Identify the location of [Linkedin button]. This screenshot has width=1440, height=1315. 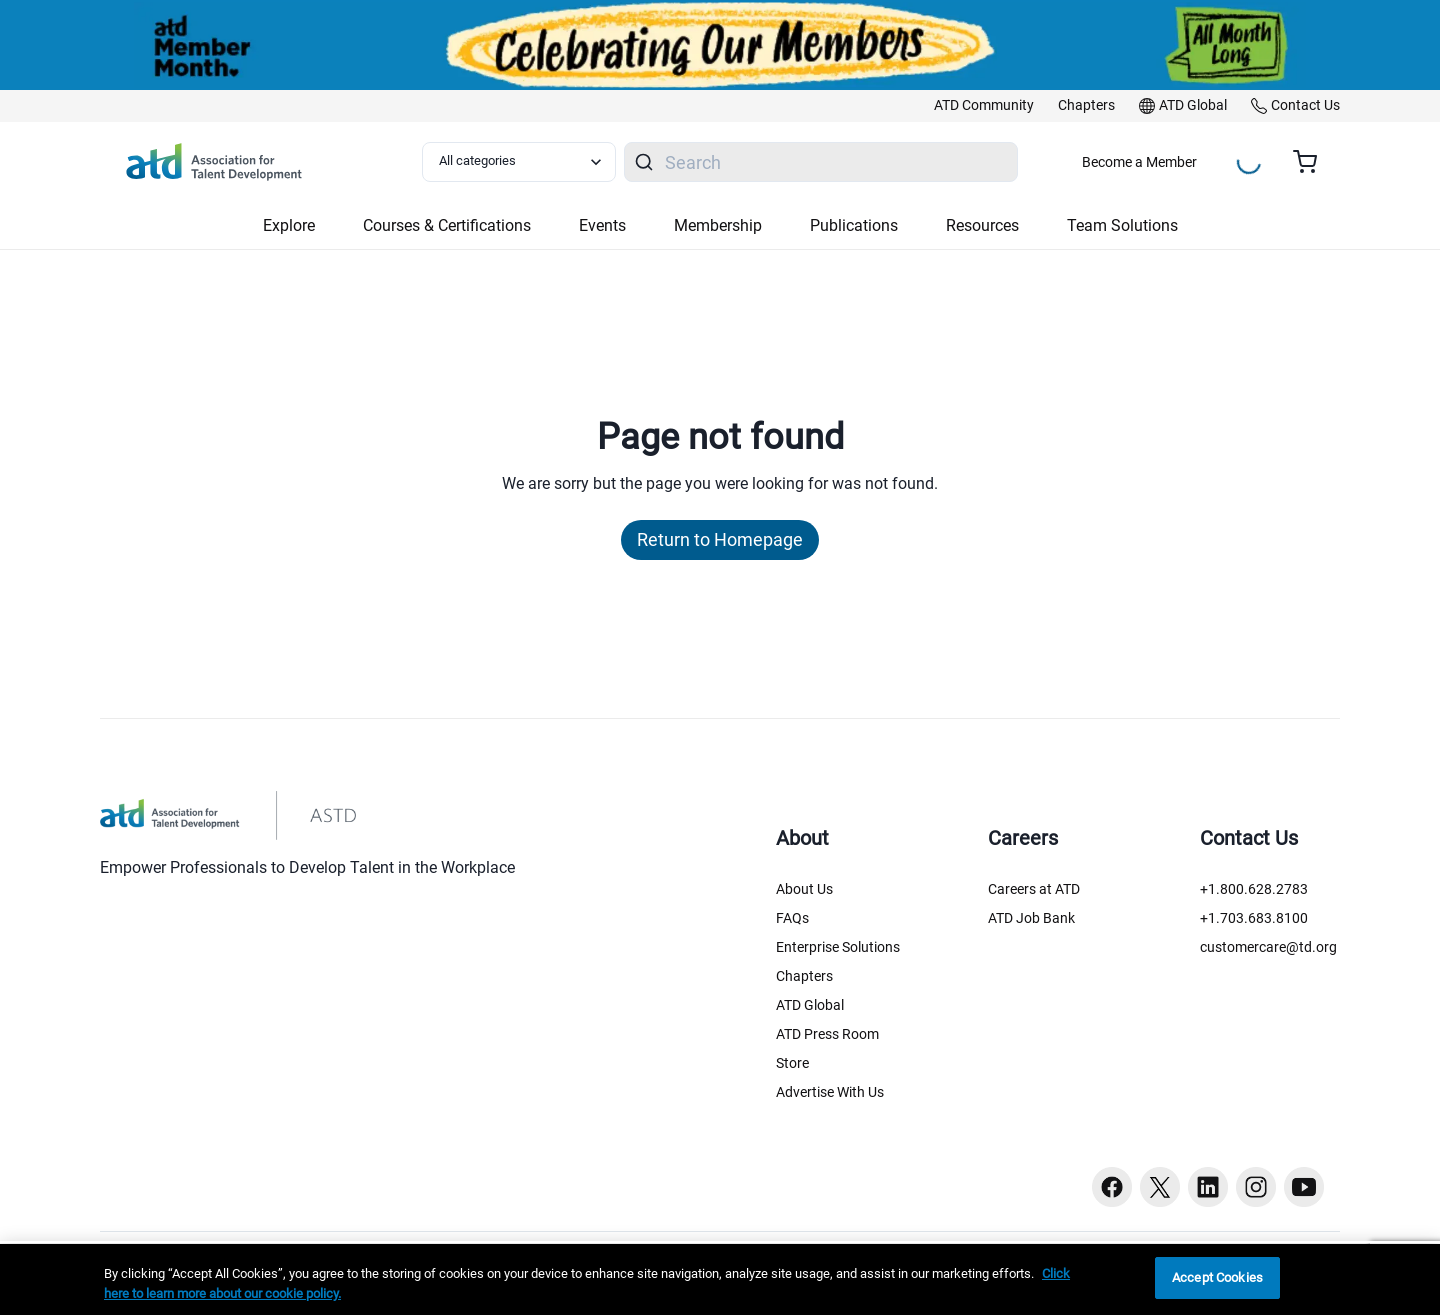
(1208, 1187).